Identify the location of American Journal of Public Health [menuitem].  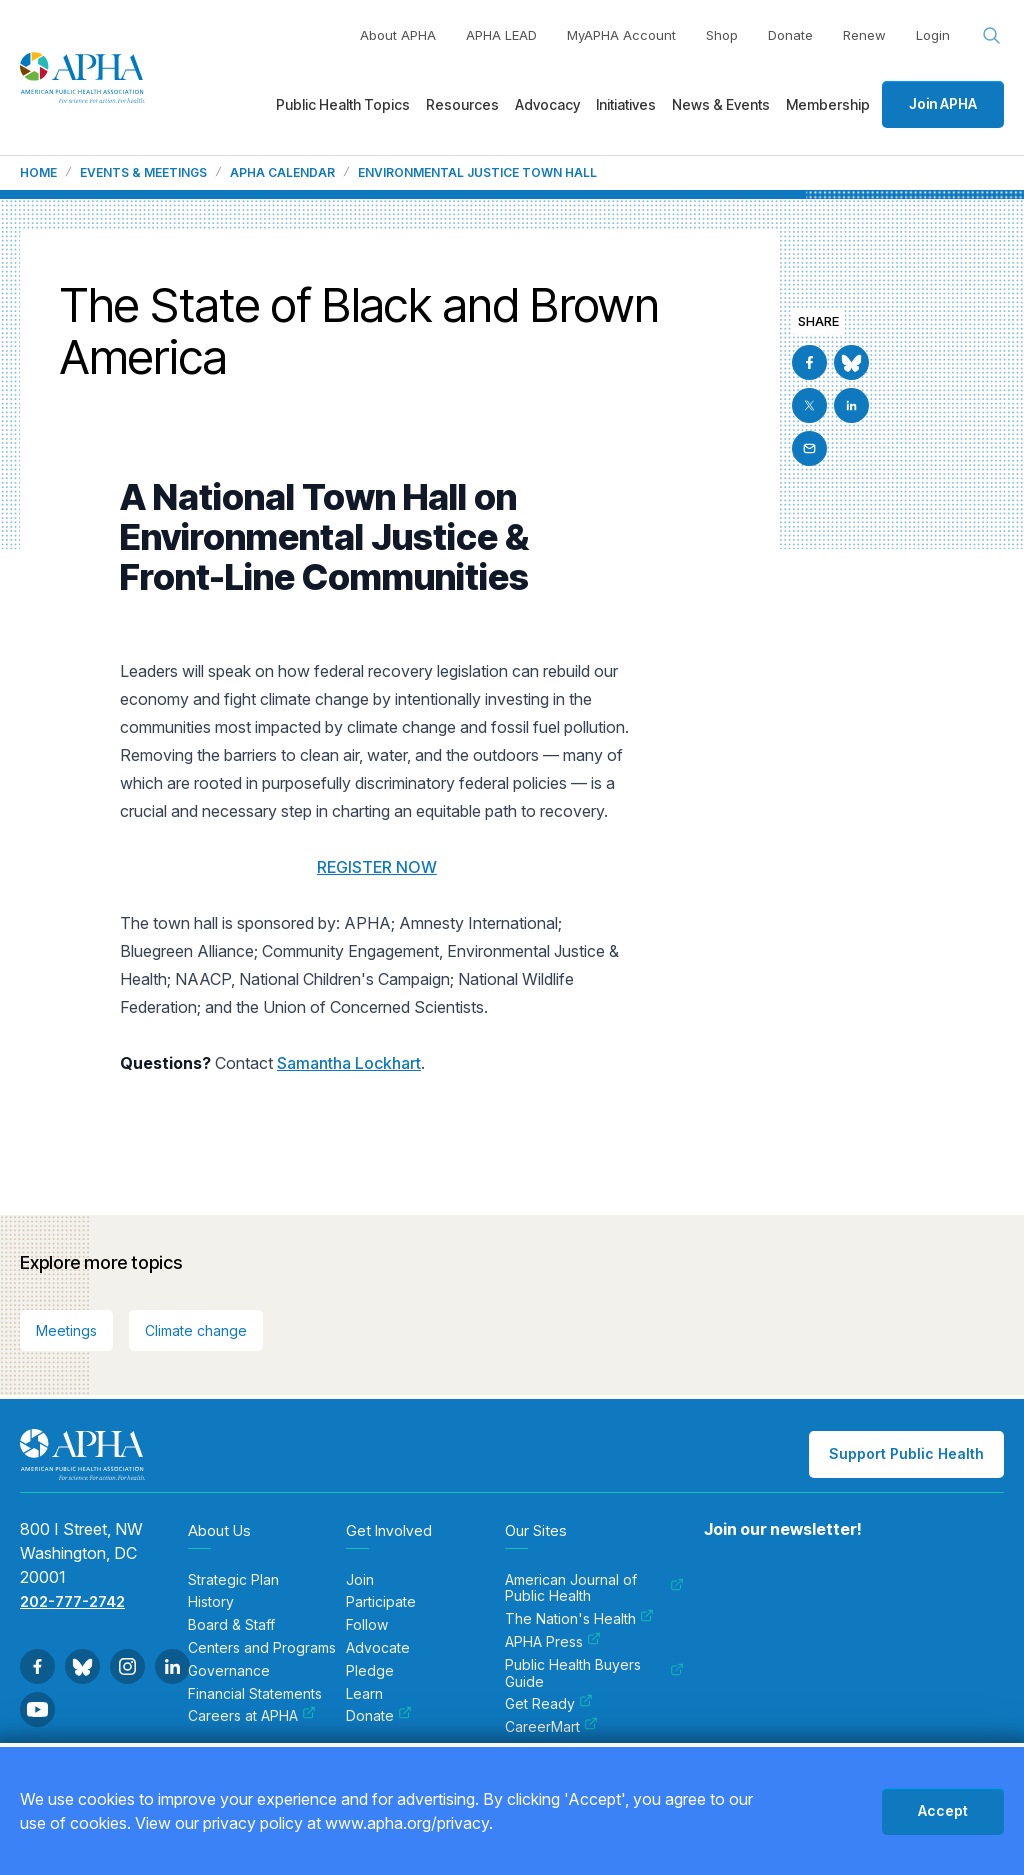
(594, 1588).